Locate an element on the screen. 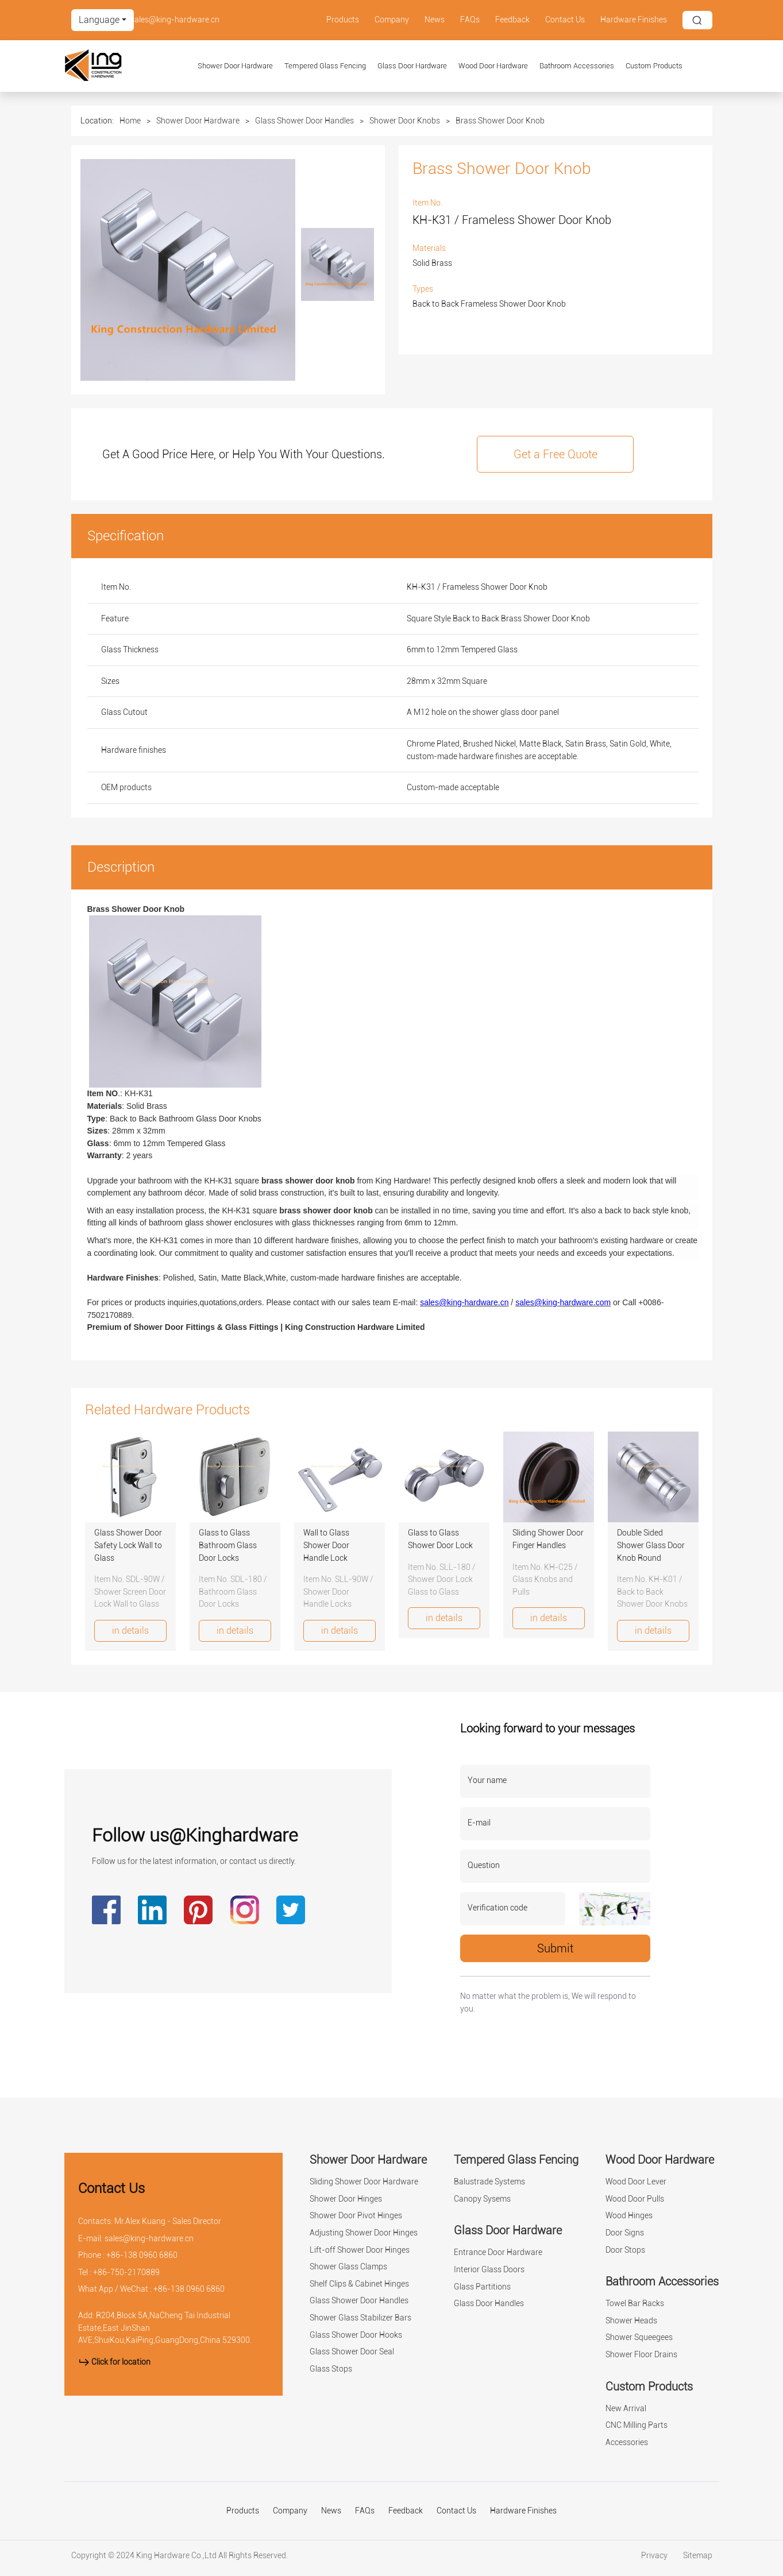  Company is located at coordinates (392, 20).